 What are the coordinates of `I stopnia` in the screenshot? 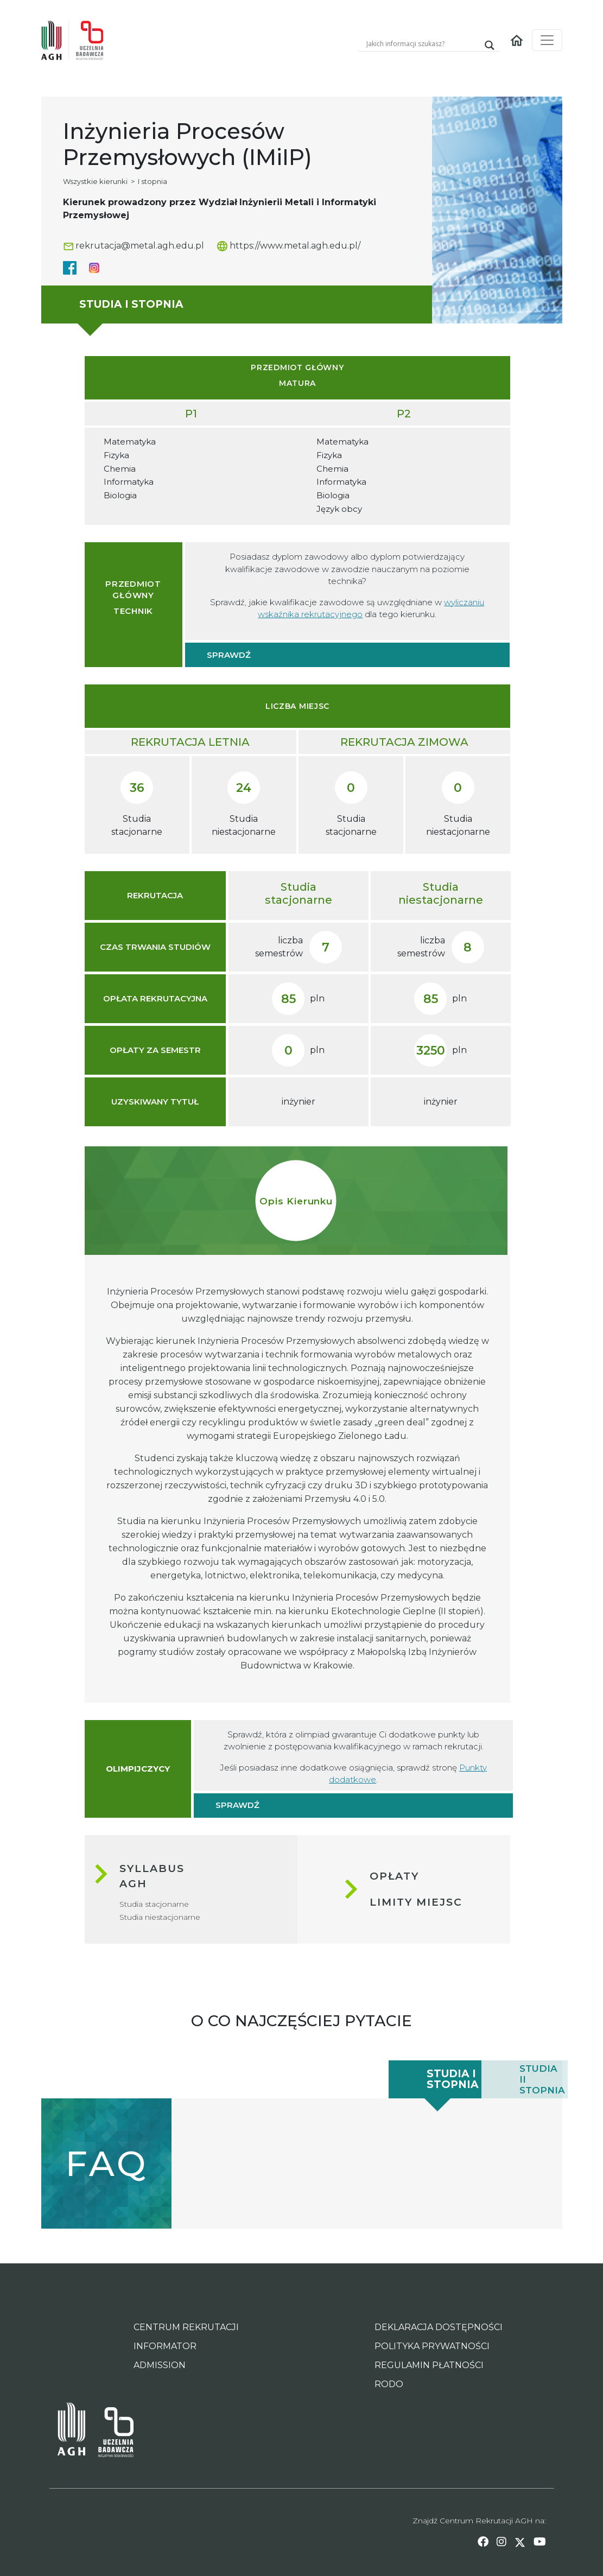 It's located at (152, 181).